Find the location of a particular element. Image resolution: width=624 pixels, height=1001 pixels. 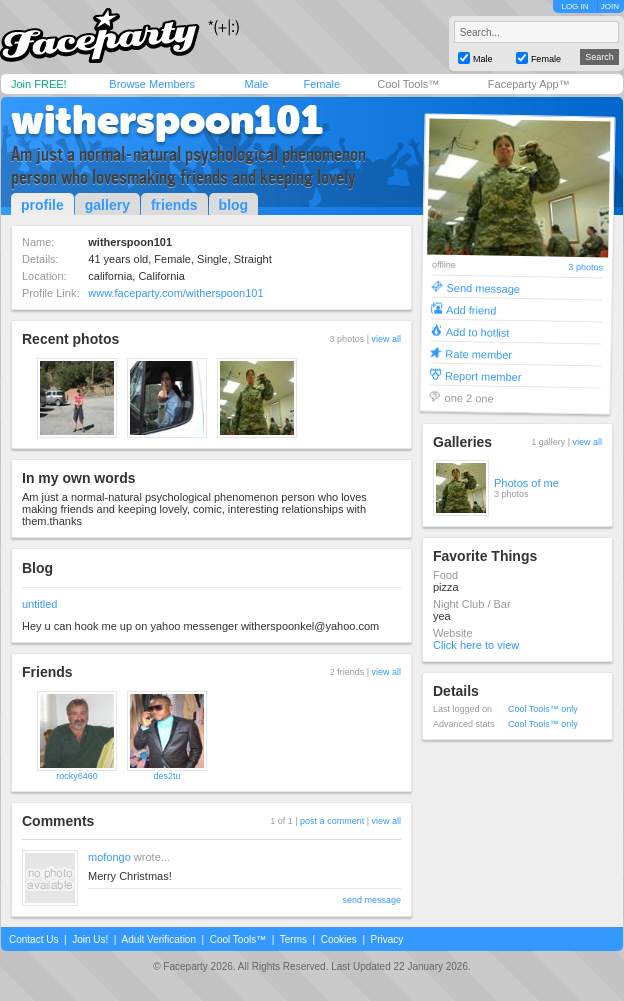

send message is located at coordinates (371, 900).